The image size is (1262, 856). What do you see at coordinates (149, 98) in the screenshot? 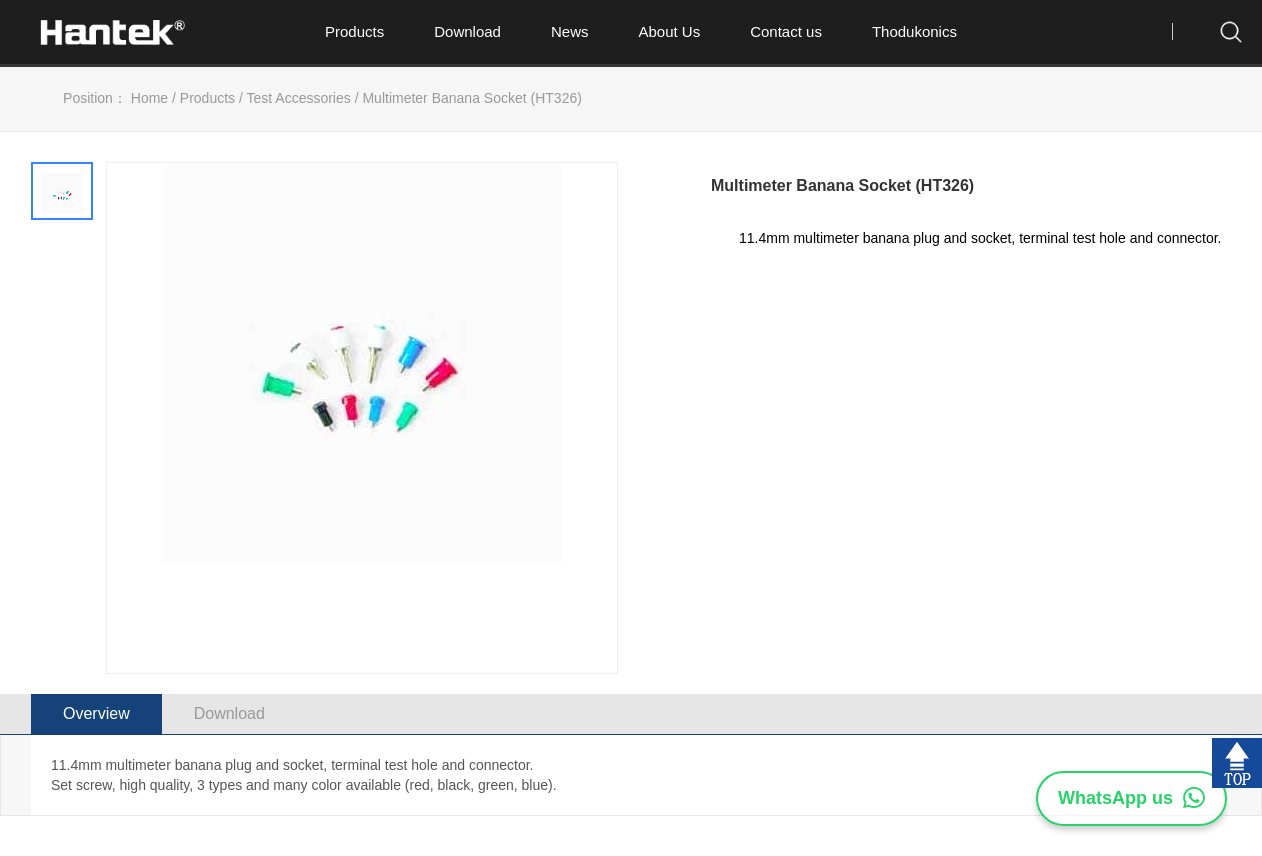
I see `Home` at bounding box center [149, 98].